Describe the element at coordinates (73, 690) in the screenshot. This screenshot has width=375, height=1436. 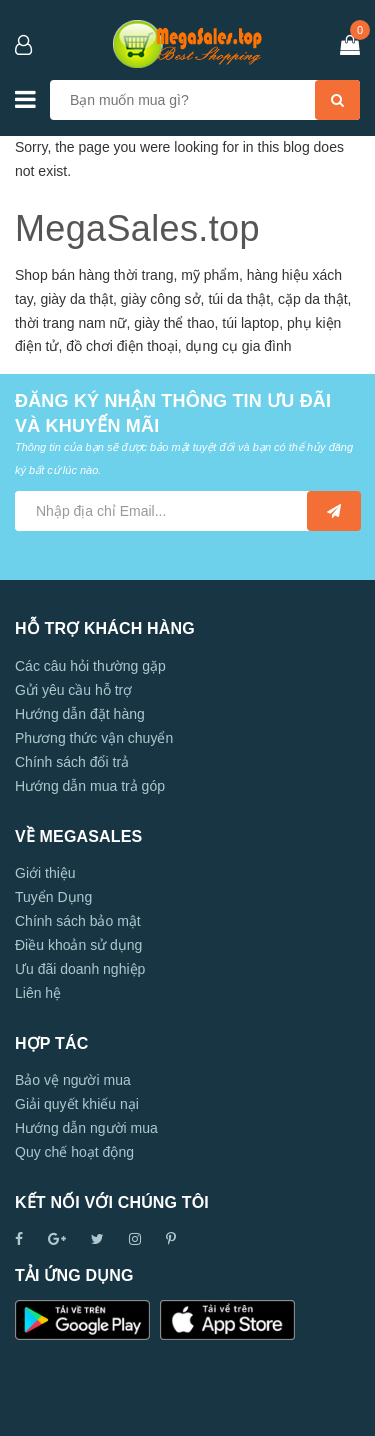
I see `Gửi yêu cầu hỗ trợ` at that location.